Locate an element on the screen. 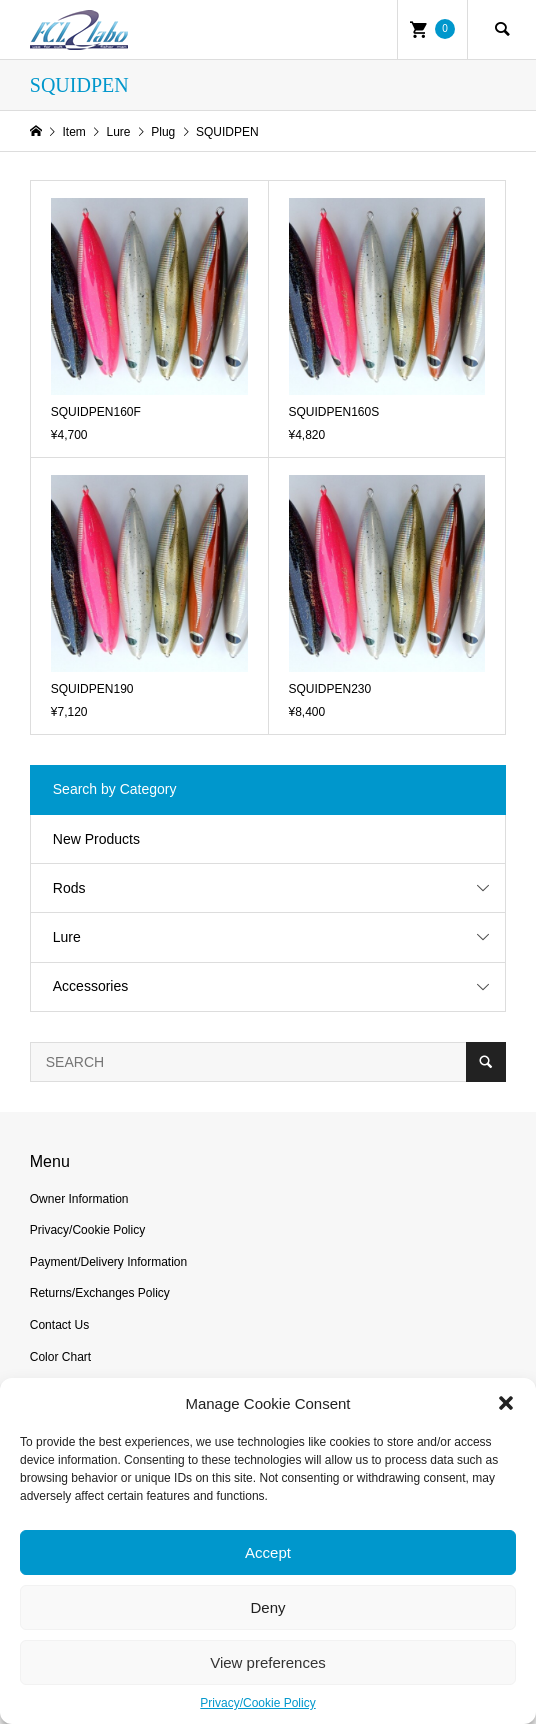  Accessories is located at coordinates (90, 986).